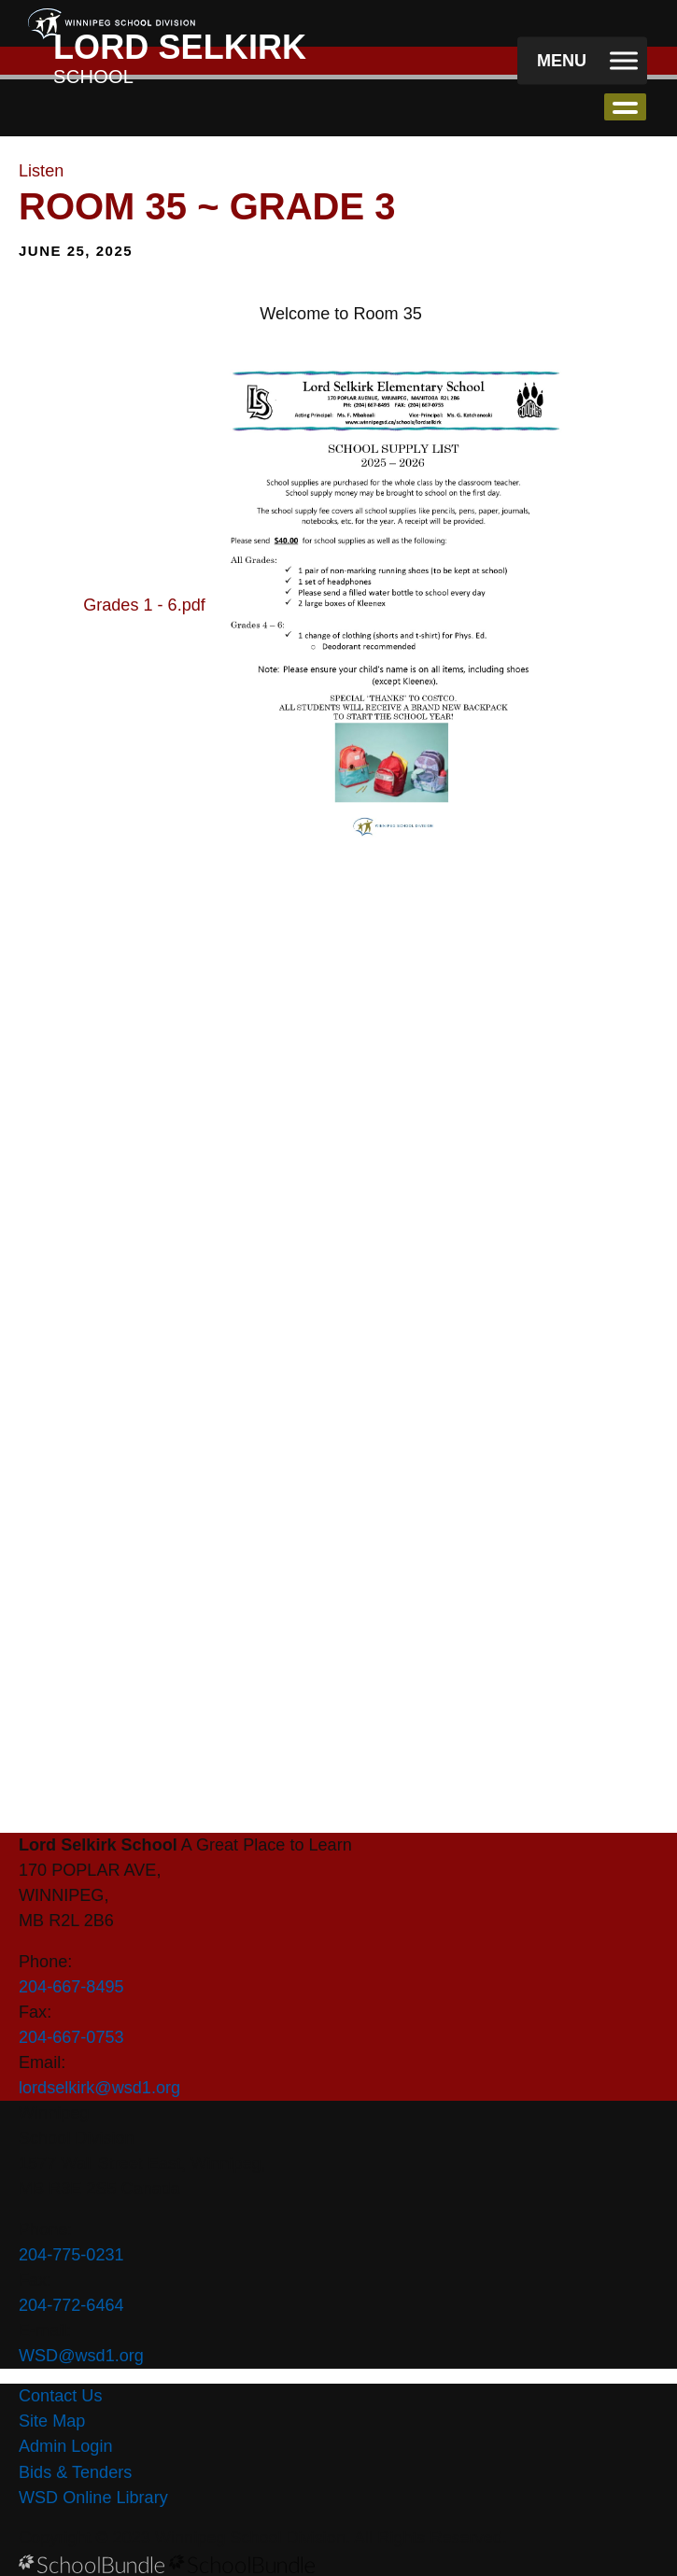 The height and width of the screenshot is (2576, 677). What do you see at coordinates (93, 2497) in the screenshot?
I see `WSD Online Library` at bounding box center [93, 2497].